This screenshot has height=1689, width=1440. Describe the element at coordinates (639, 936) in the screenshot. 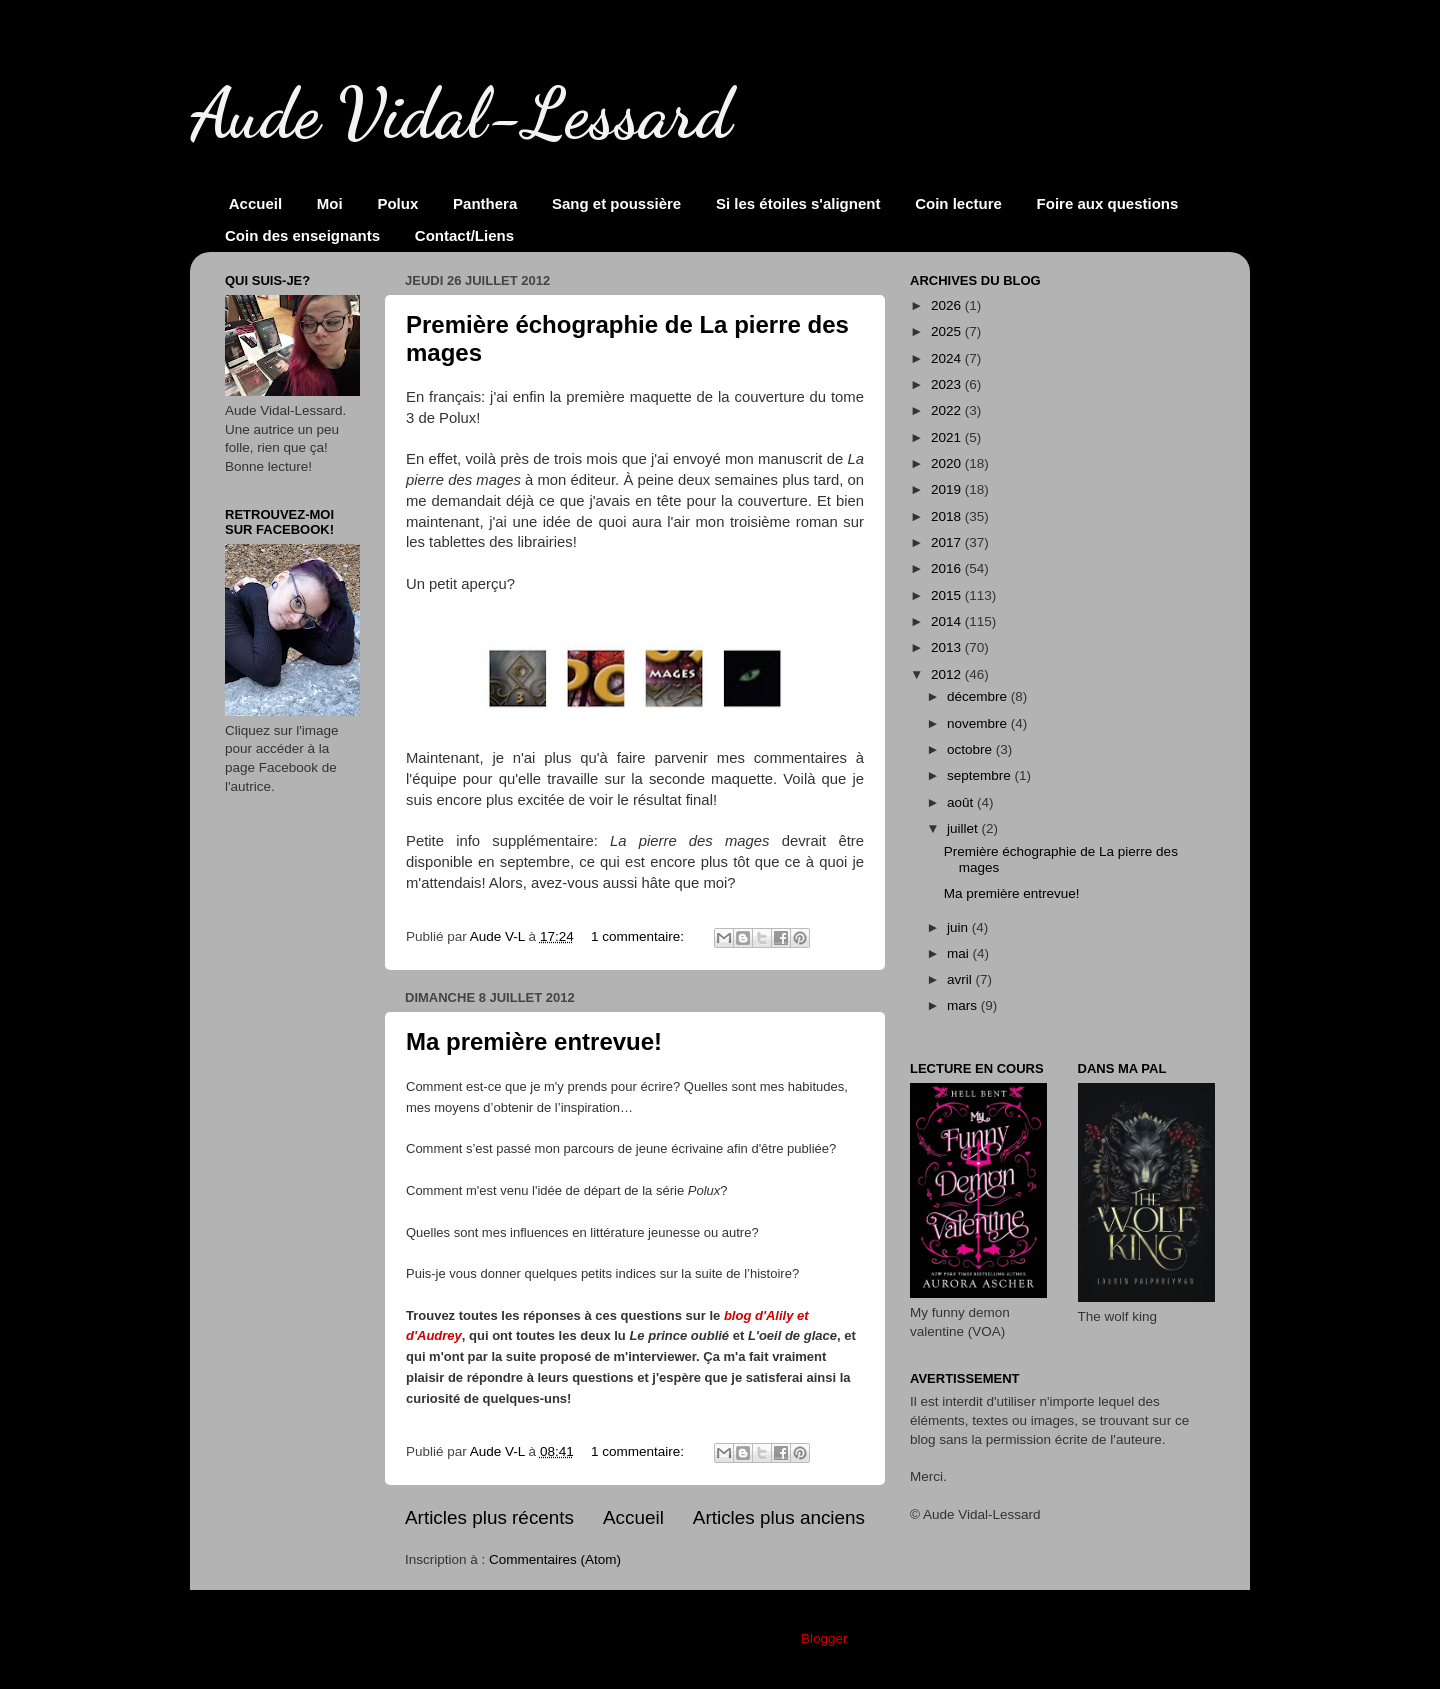

I see `1 commentaire:` at that location.